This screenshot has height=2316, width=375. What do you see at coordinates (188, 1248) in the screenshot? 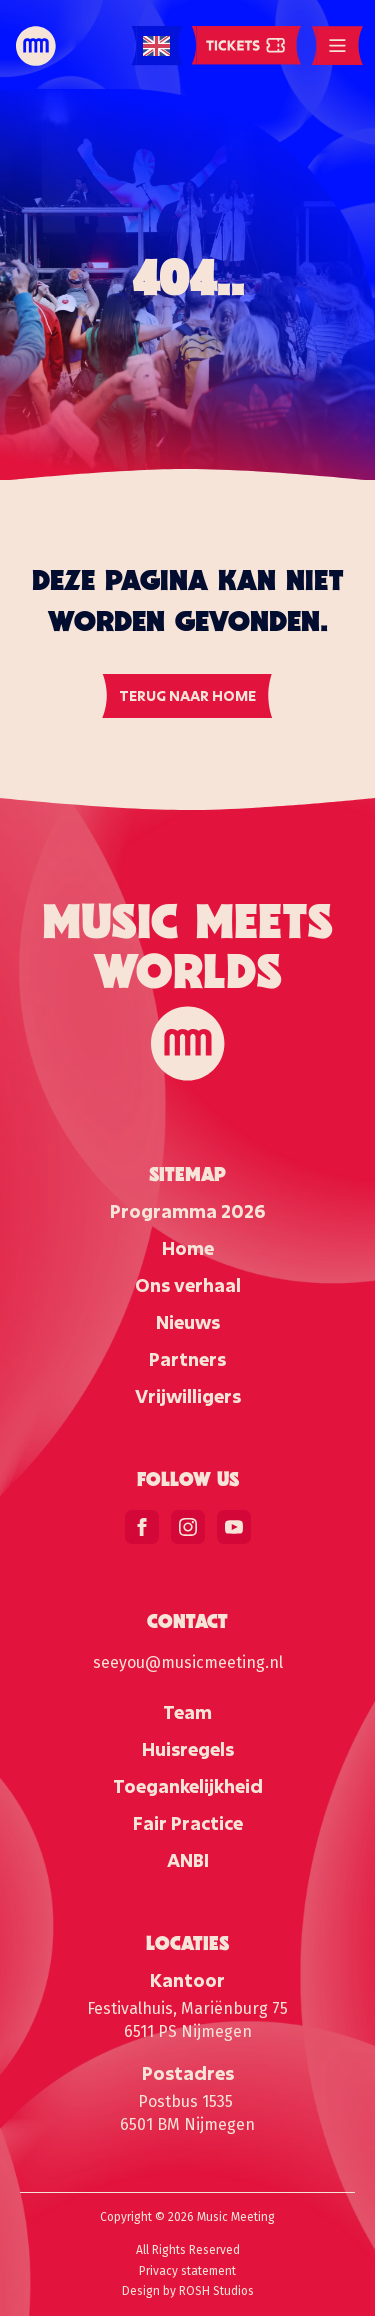
I see `Home` at bounding box center [188, 1248].